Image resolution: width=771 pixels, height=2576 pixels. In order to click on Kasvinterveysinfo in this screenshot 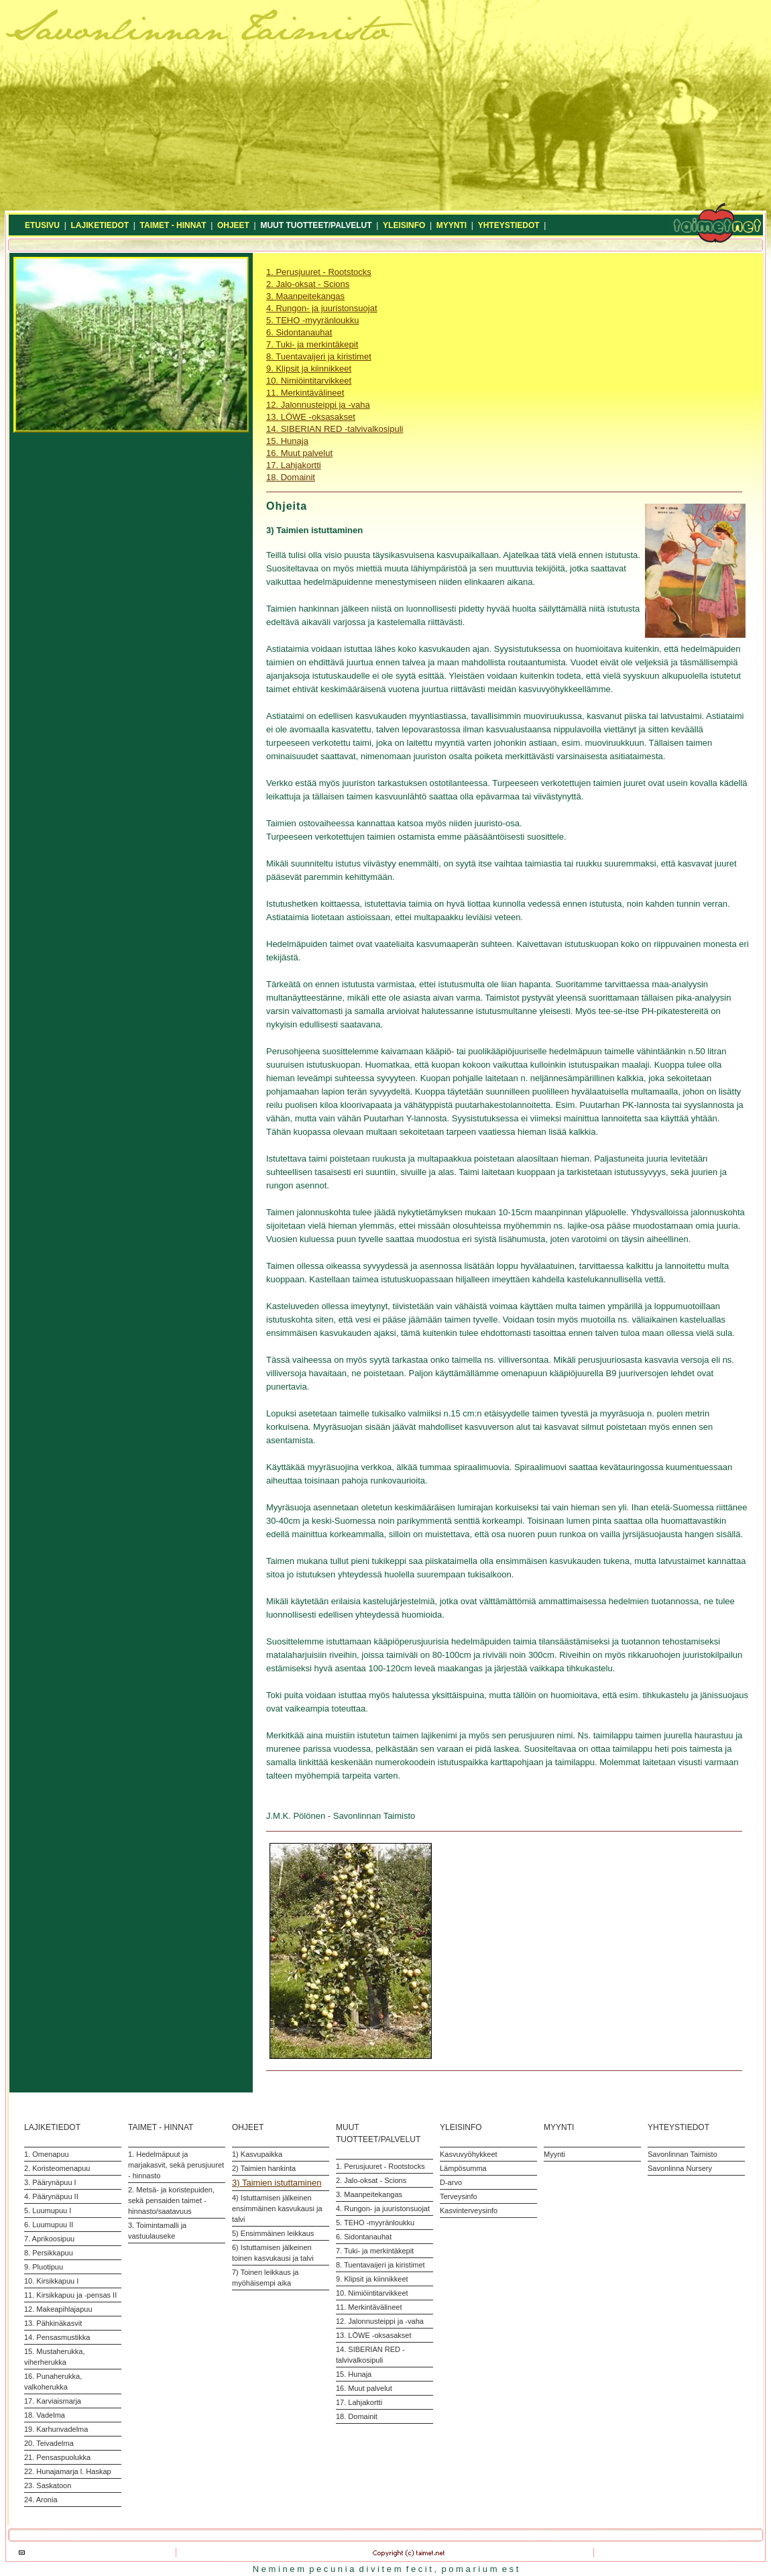, I will do `click(468, 2210)`.